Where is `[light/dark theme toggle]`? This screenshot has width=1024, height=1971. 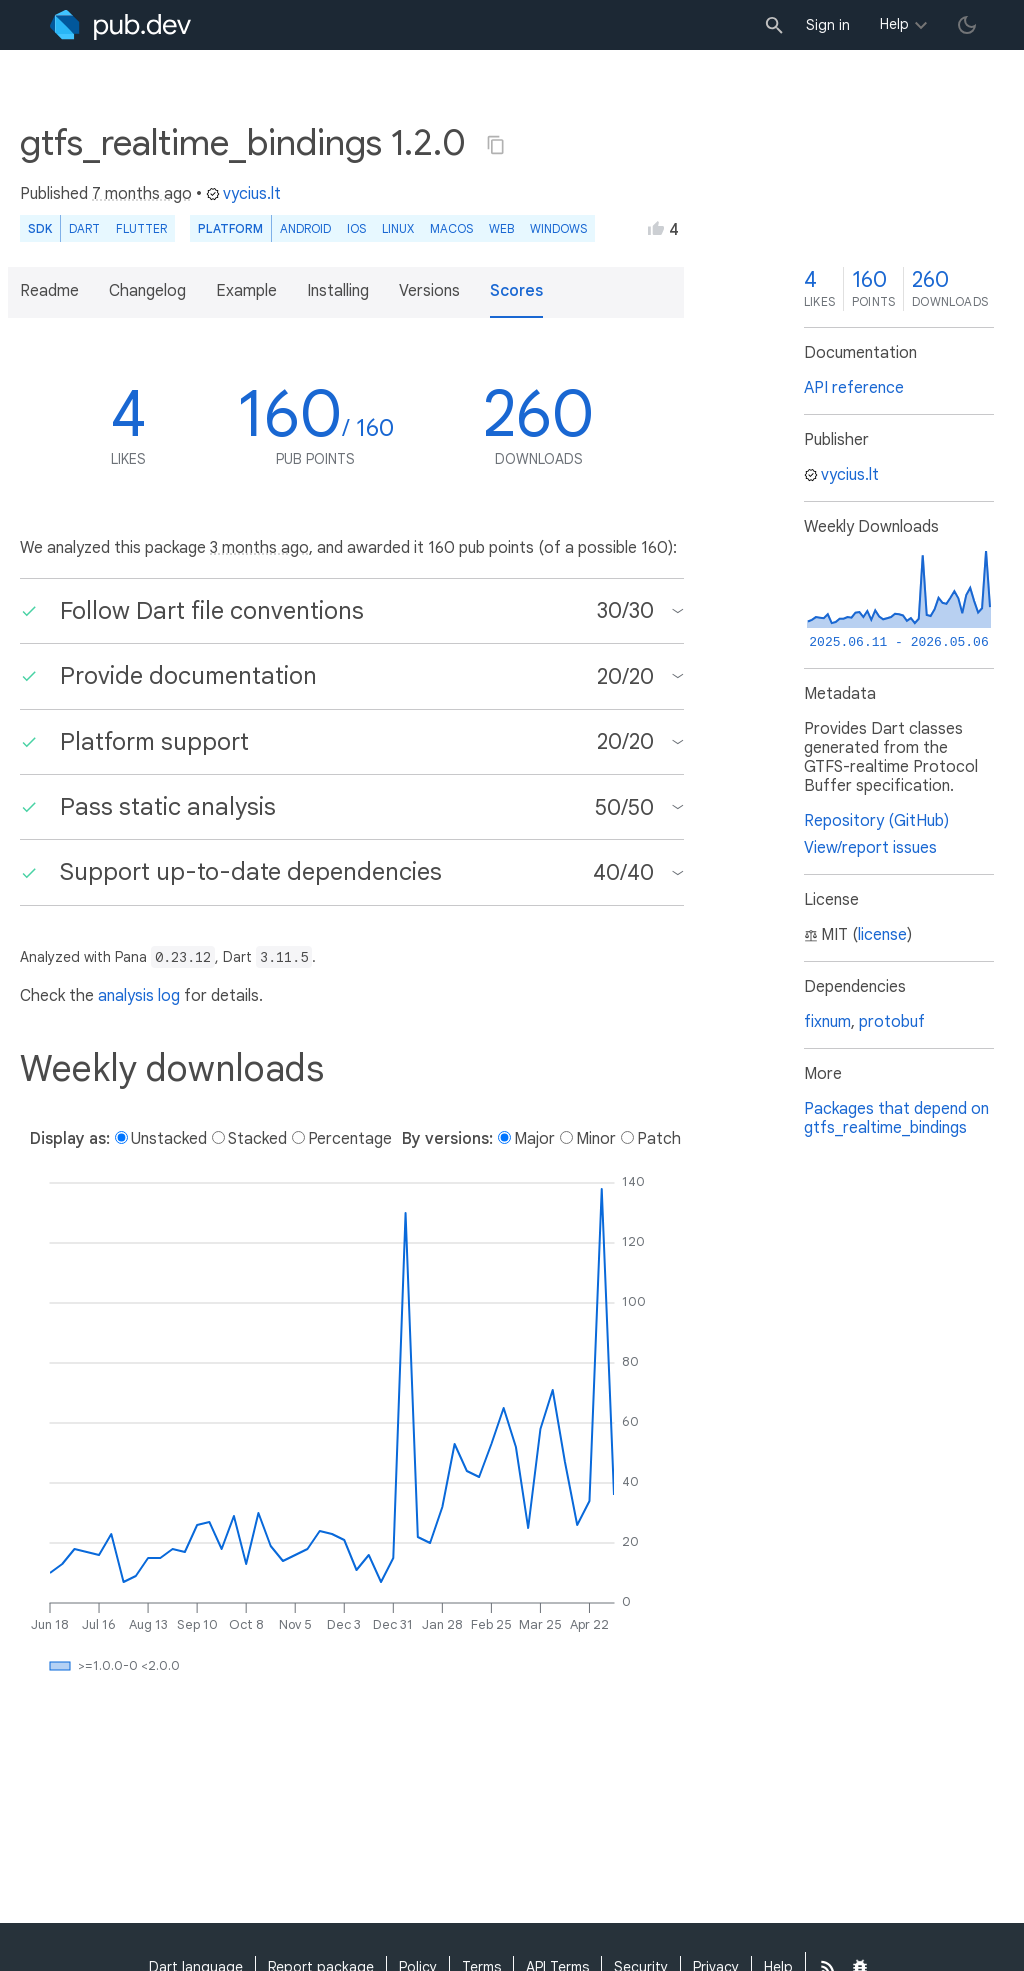
[light/dark theme toggle] is located at coordinates (967, 25).